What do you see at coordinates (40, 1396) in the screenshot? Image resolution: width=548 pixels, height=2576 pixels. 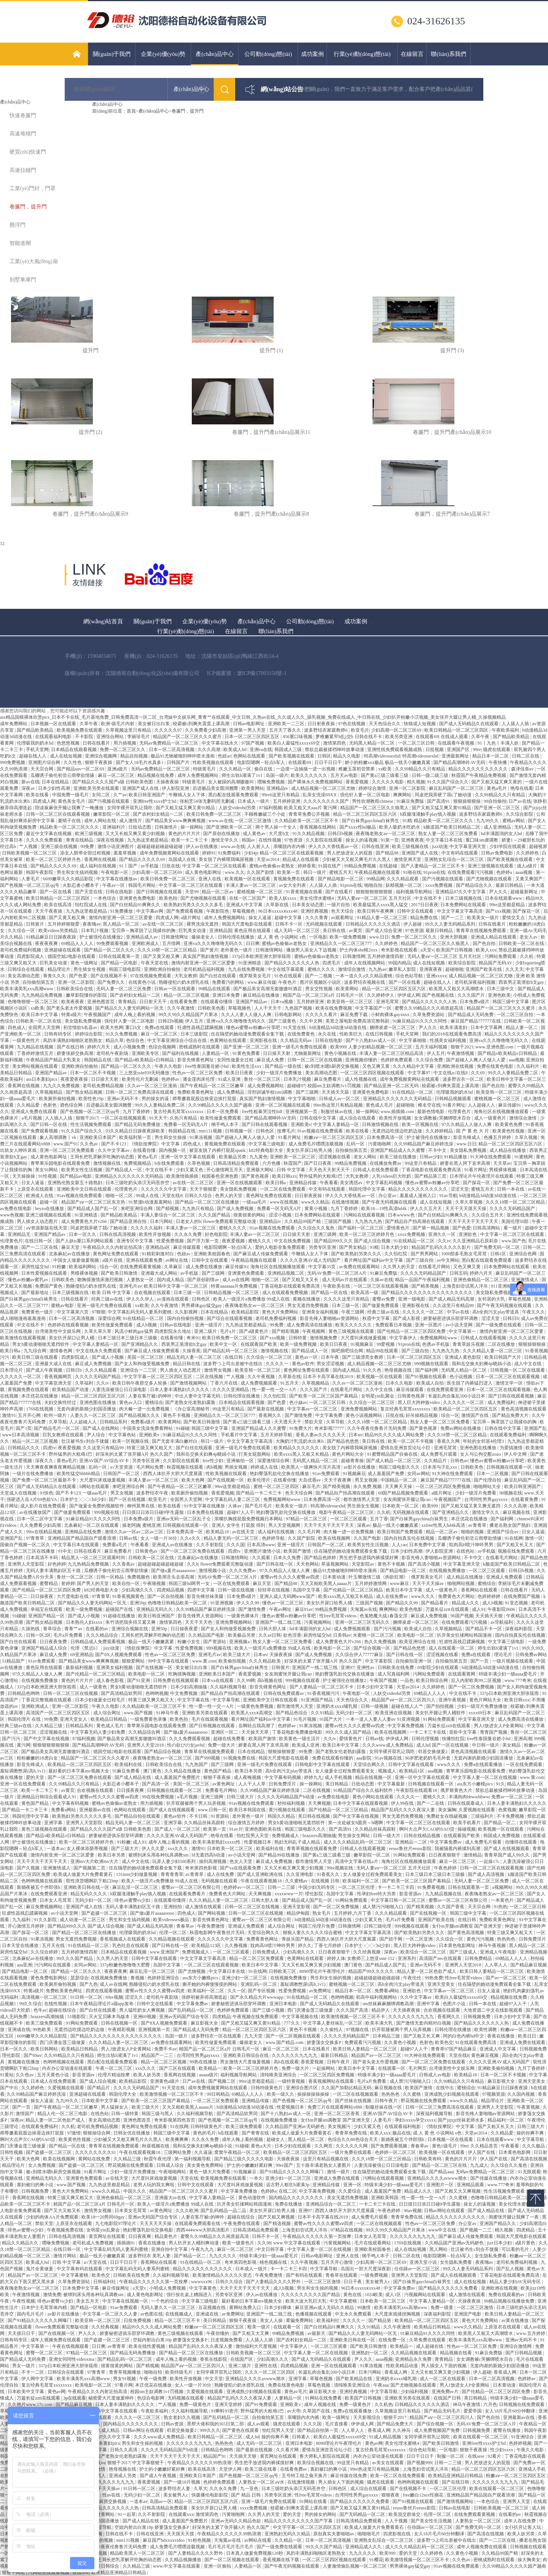 I see `本庄优花在线播放` at bounding box center [40, 1396].